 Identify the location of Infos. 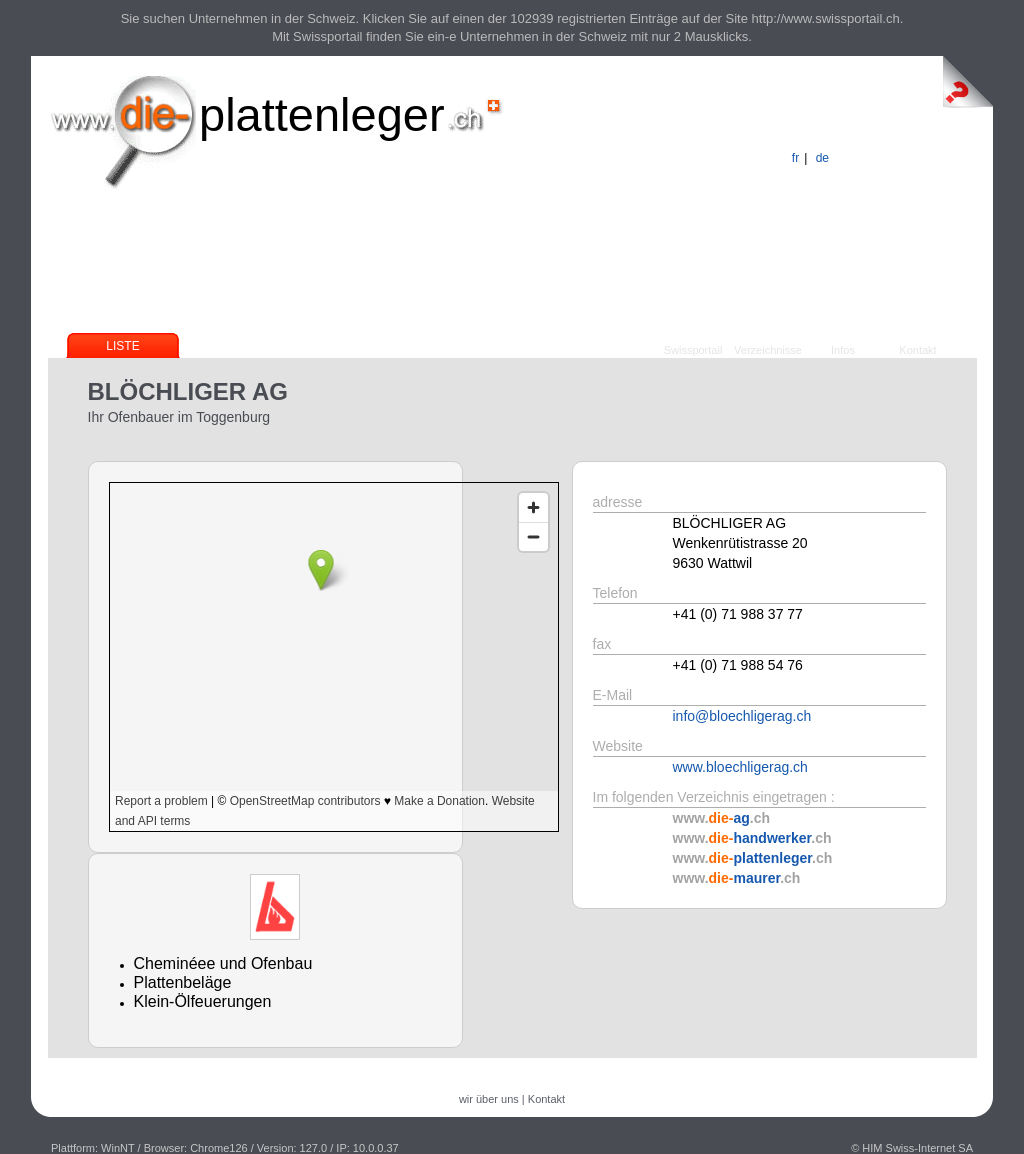
(843, 350).